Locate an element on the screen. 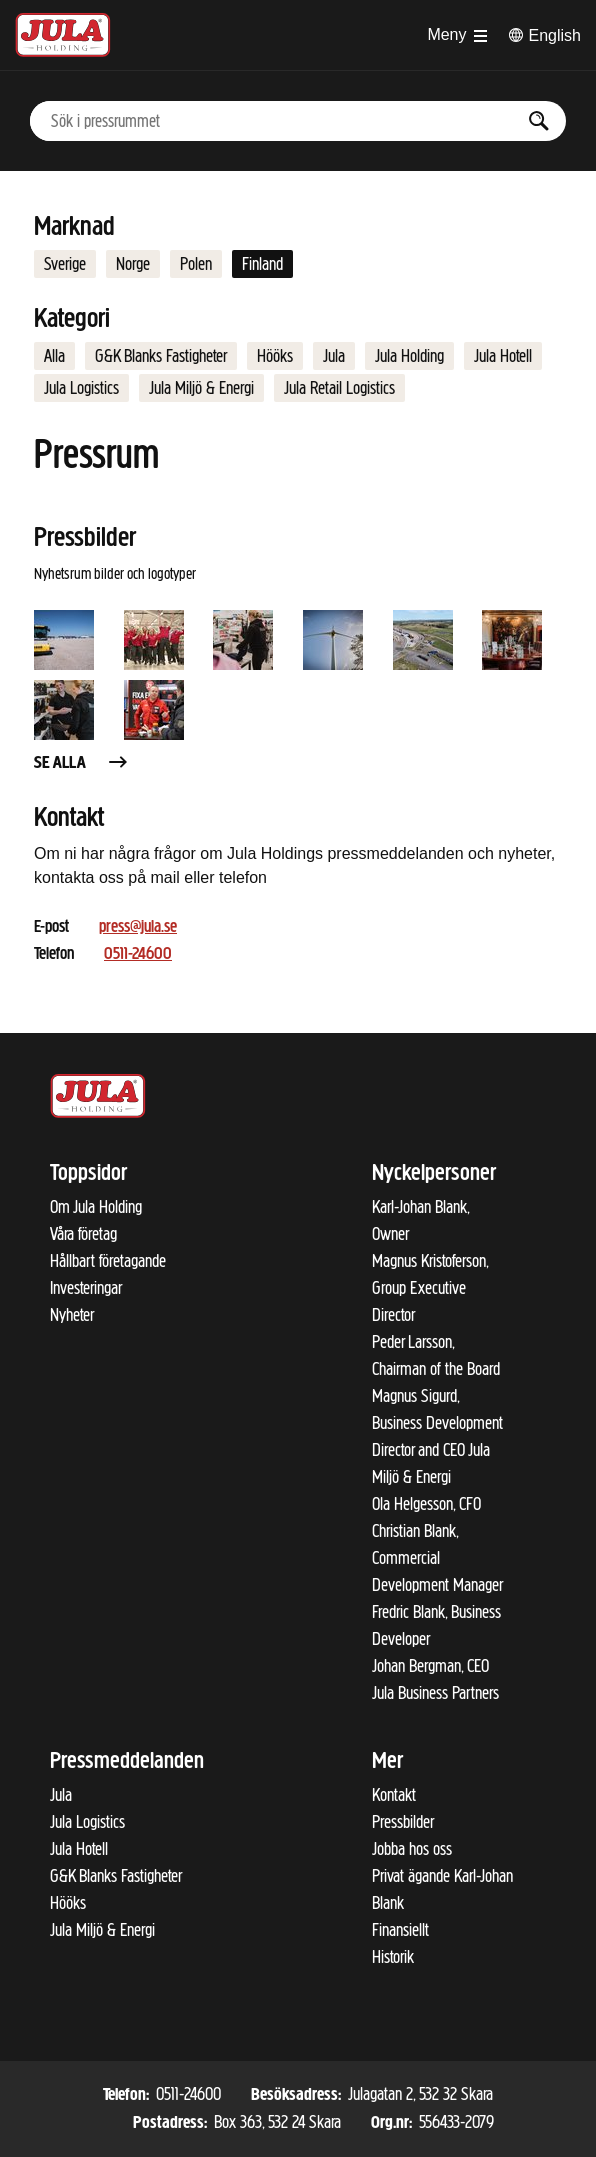 The height and width of the screenshot is (2157, 596). Våra företag is located at coordinates (83, 1234).